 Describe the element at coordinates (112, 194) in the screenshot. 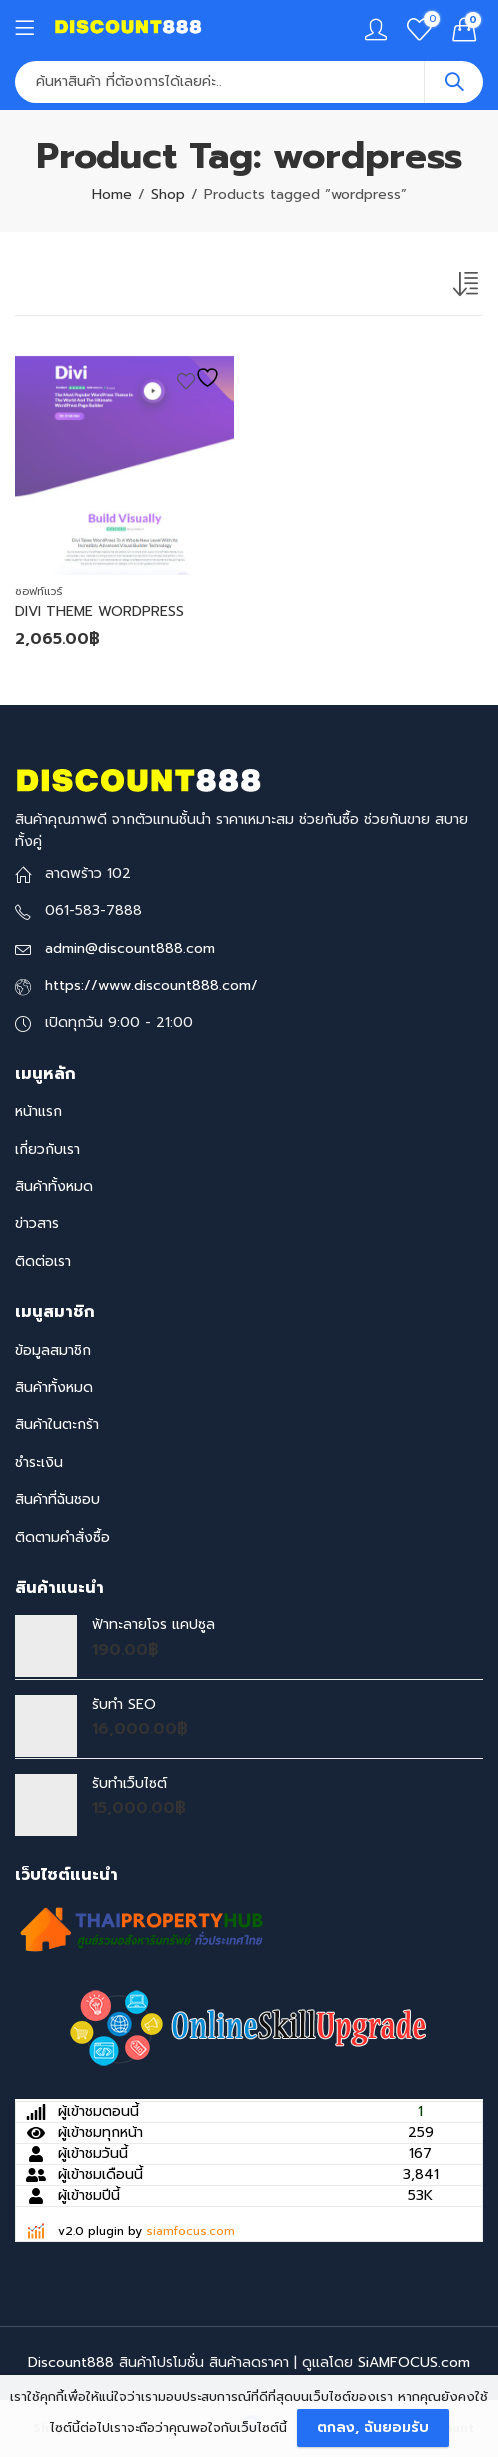

I see `Home` at that location.